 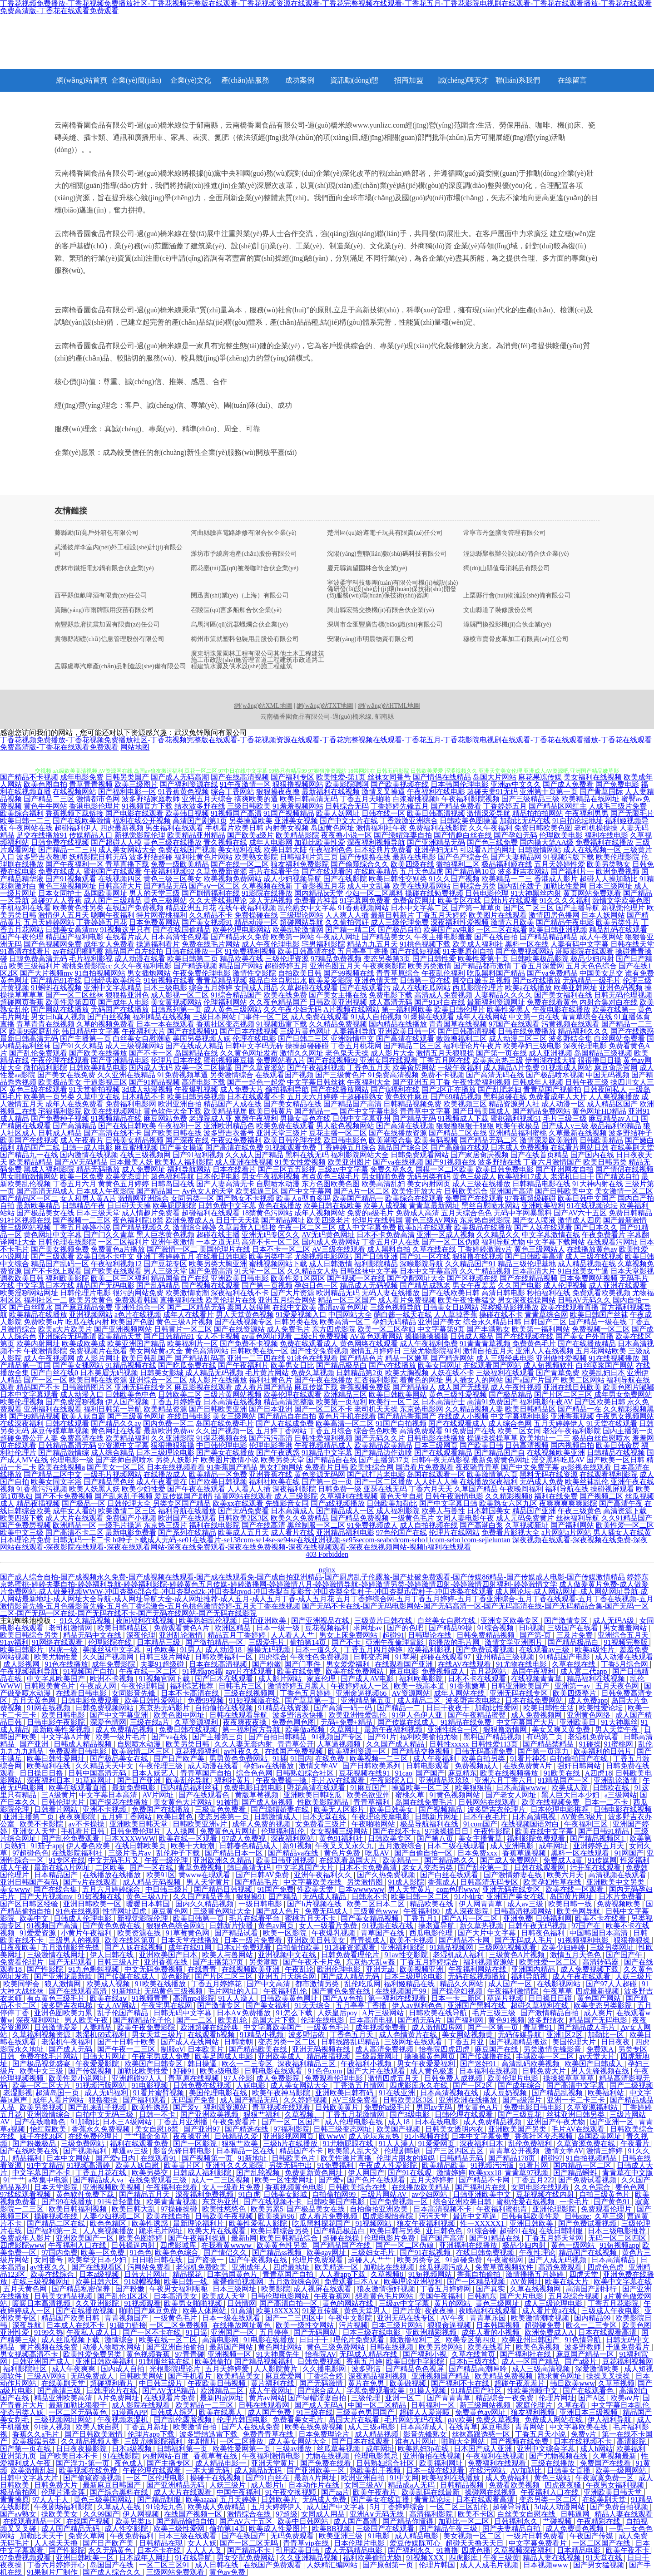 I want to click on 欧美屁屁影院, so click(x=174, y=1205).